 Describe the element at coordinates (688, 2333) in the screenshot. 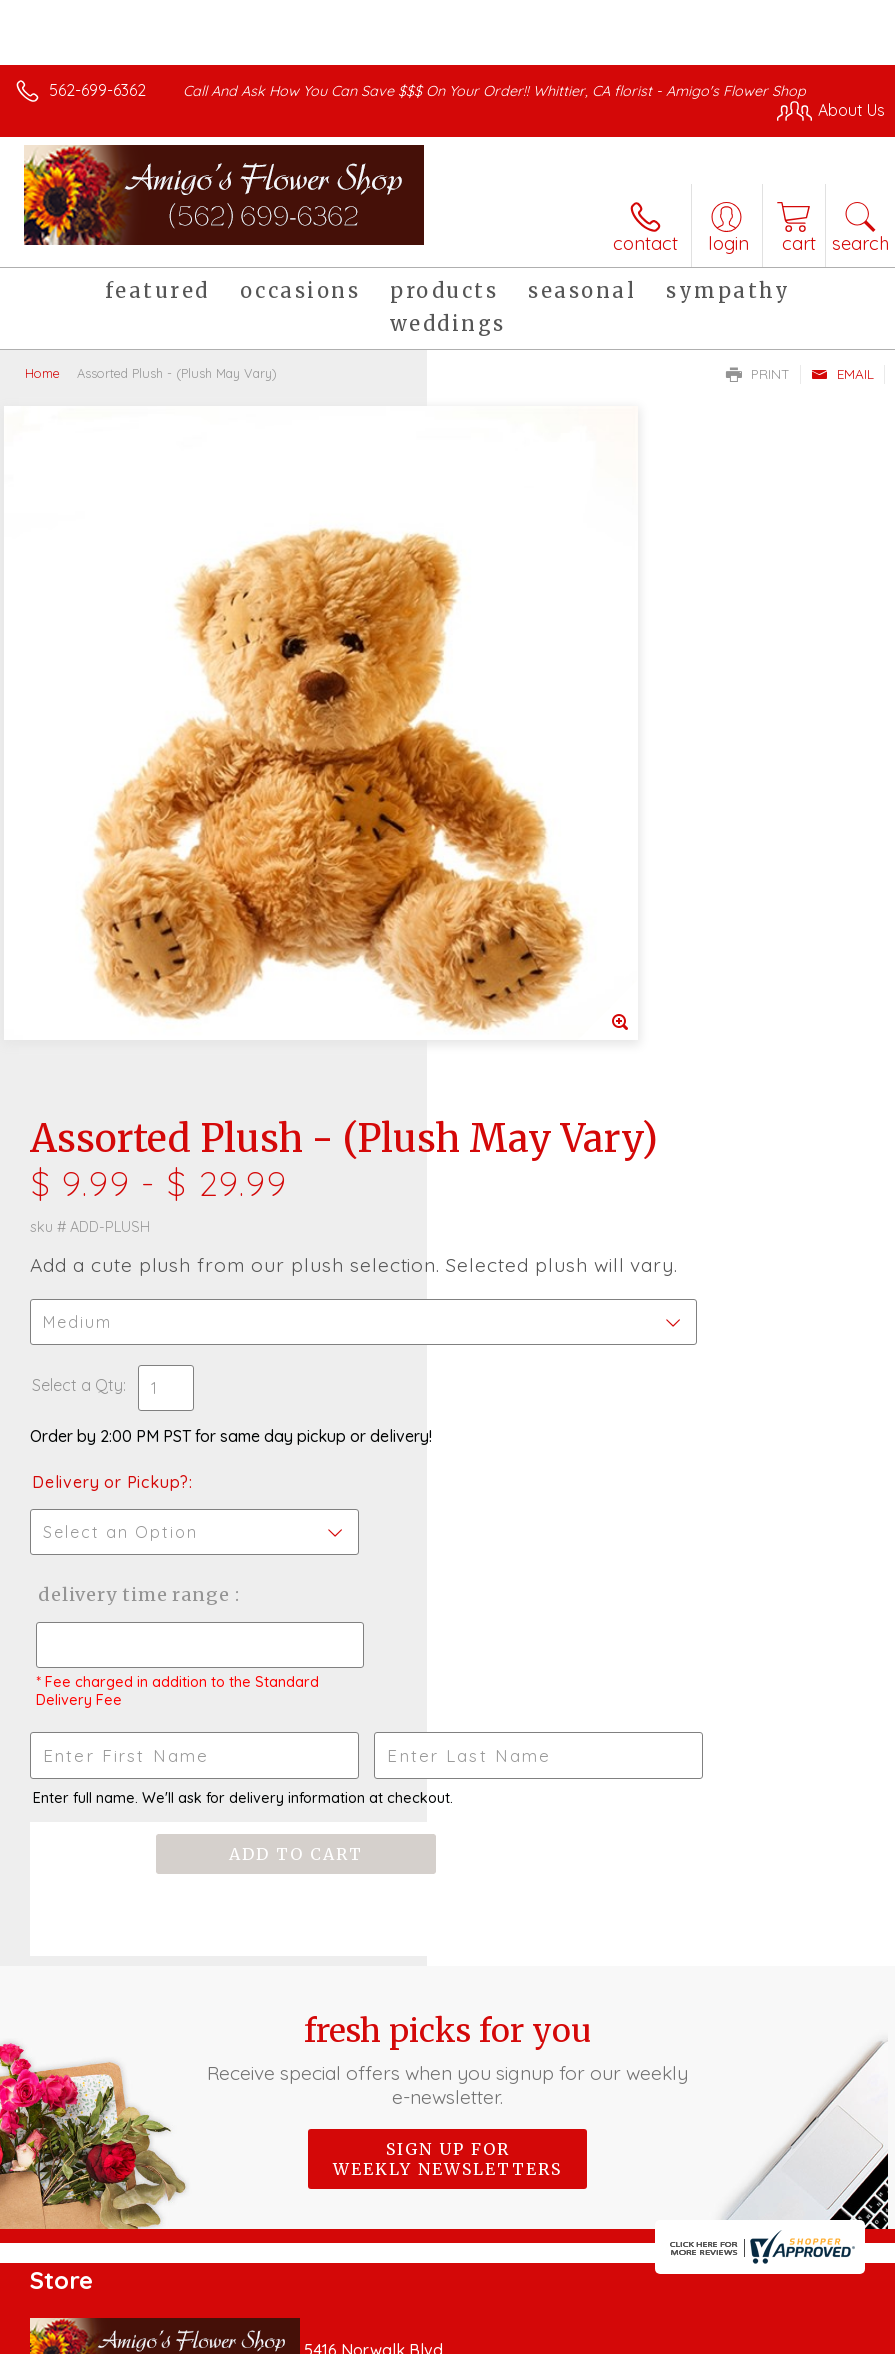

I see `Local Florist Network` at that location.